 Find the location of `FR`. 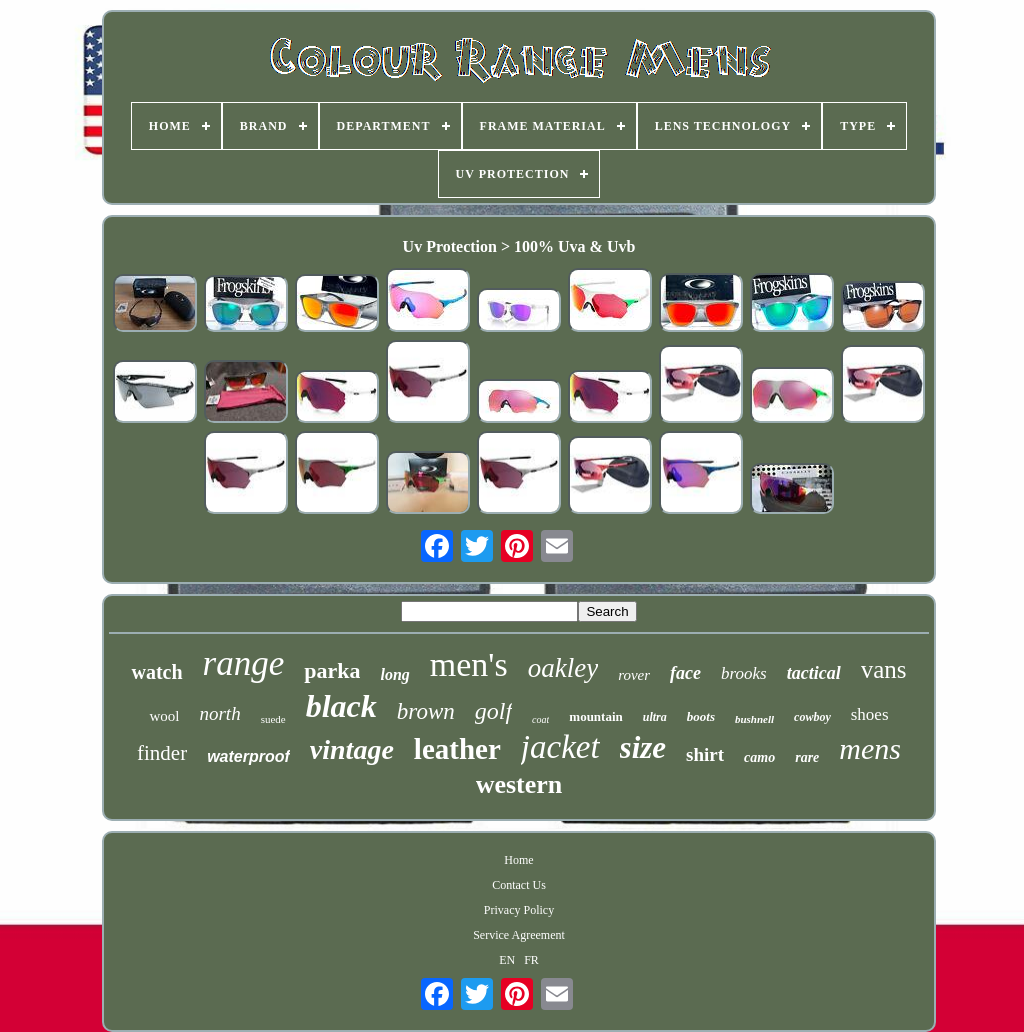

FR is located at coordinates (531, 960).